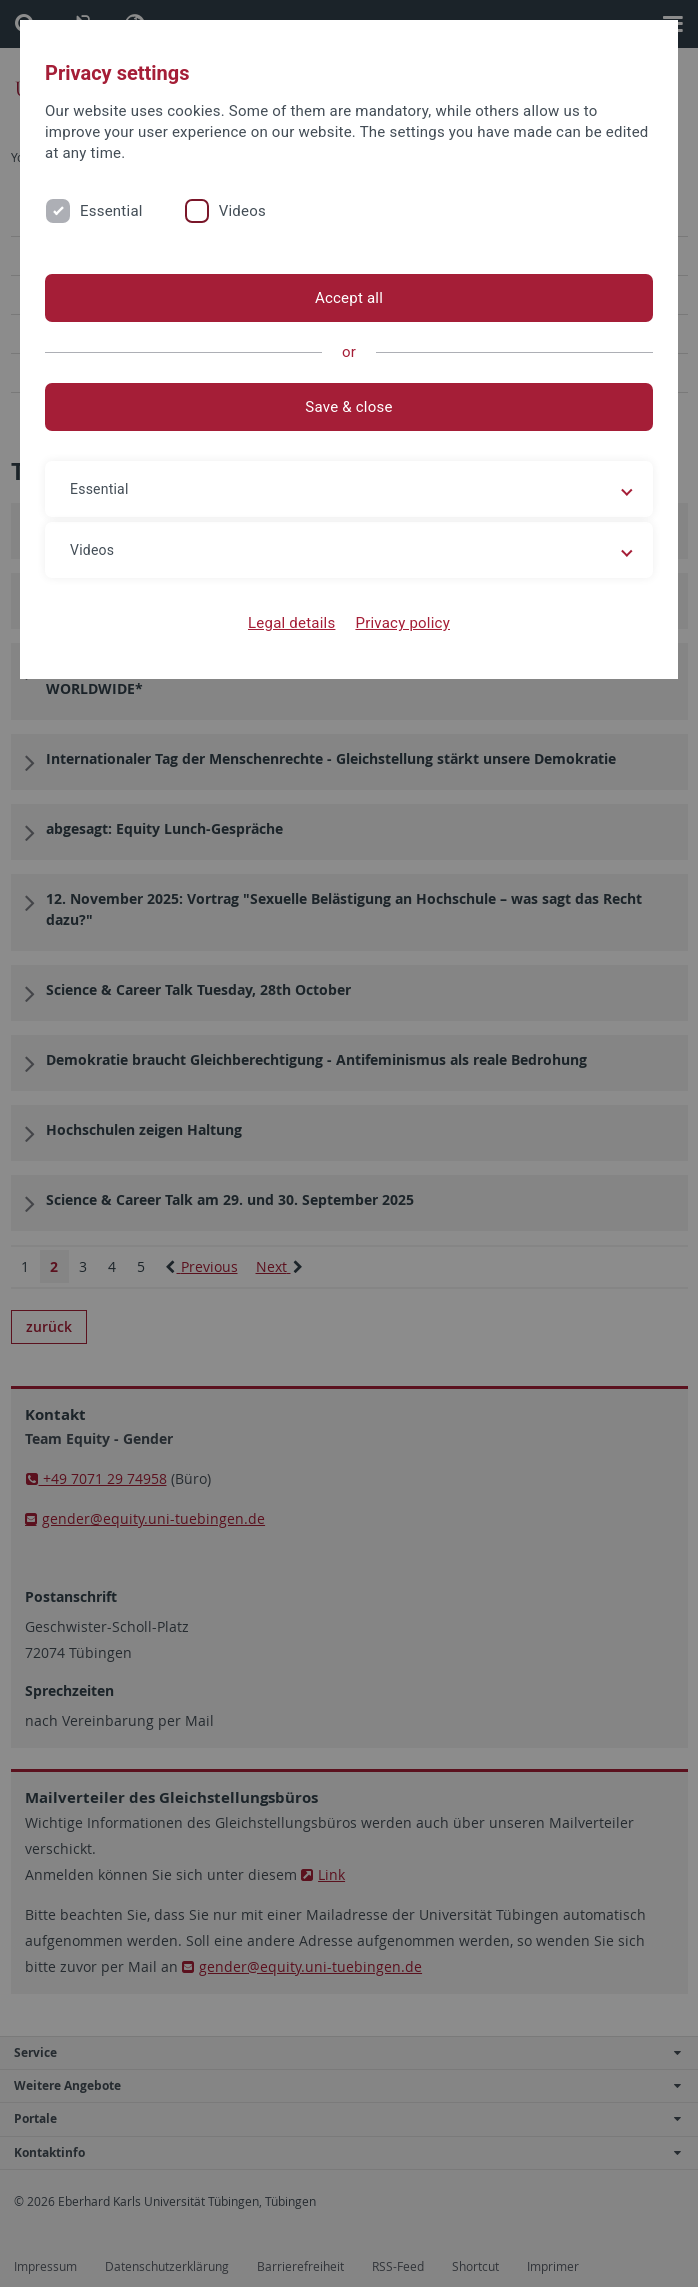 The image size is (698, 2287). I want to click on Save & close, so click(348, 407).